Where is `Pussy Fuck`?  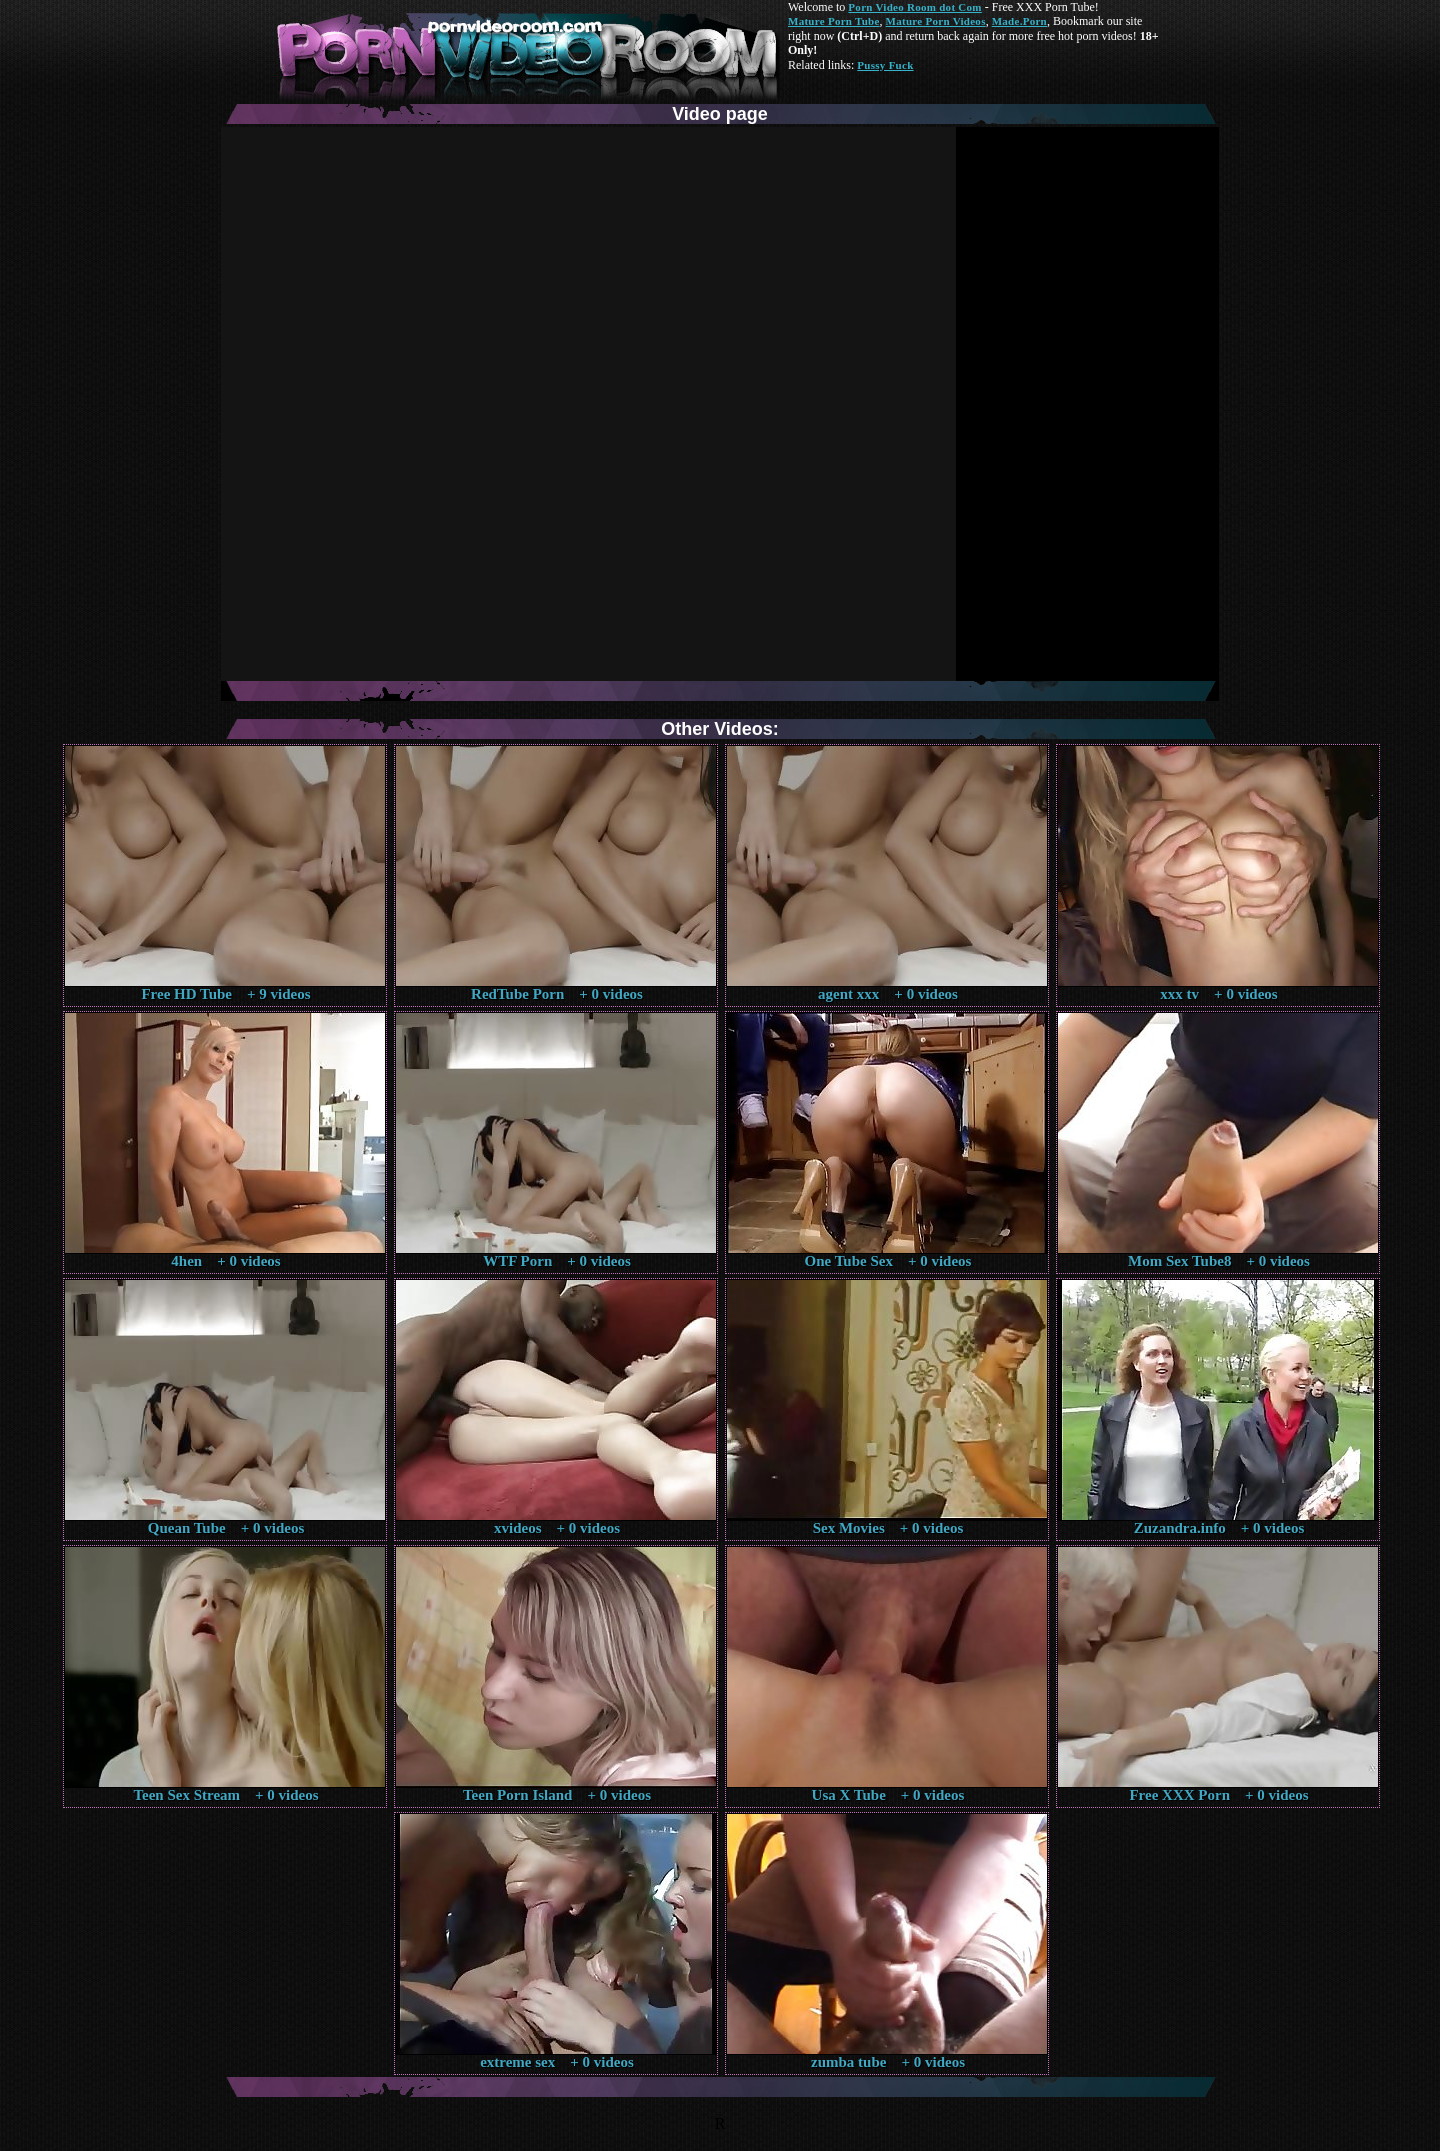 Pussy Fuck is located at coordinates (885, 65).